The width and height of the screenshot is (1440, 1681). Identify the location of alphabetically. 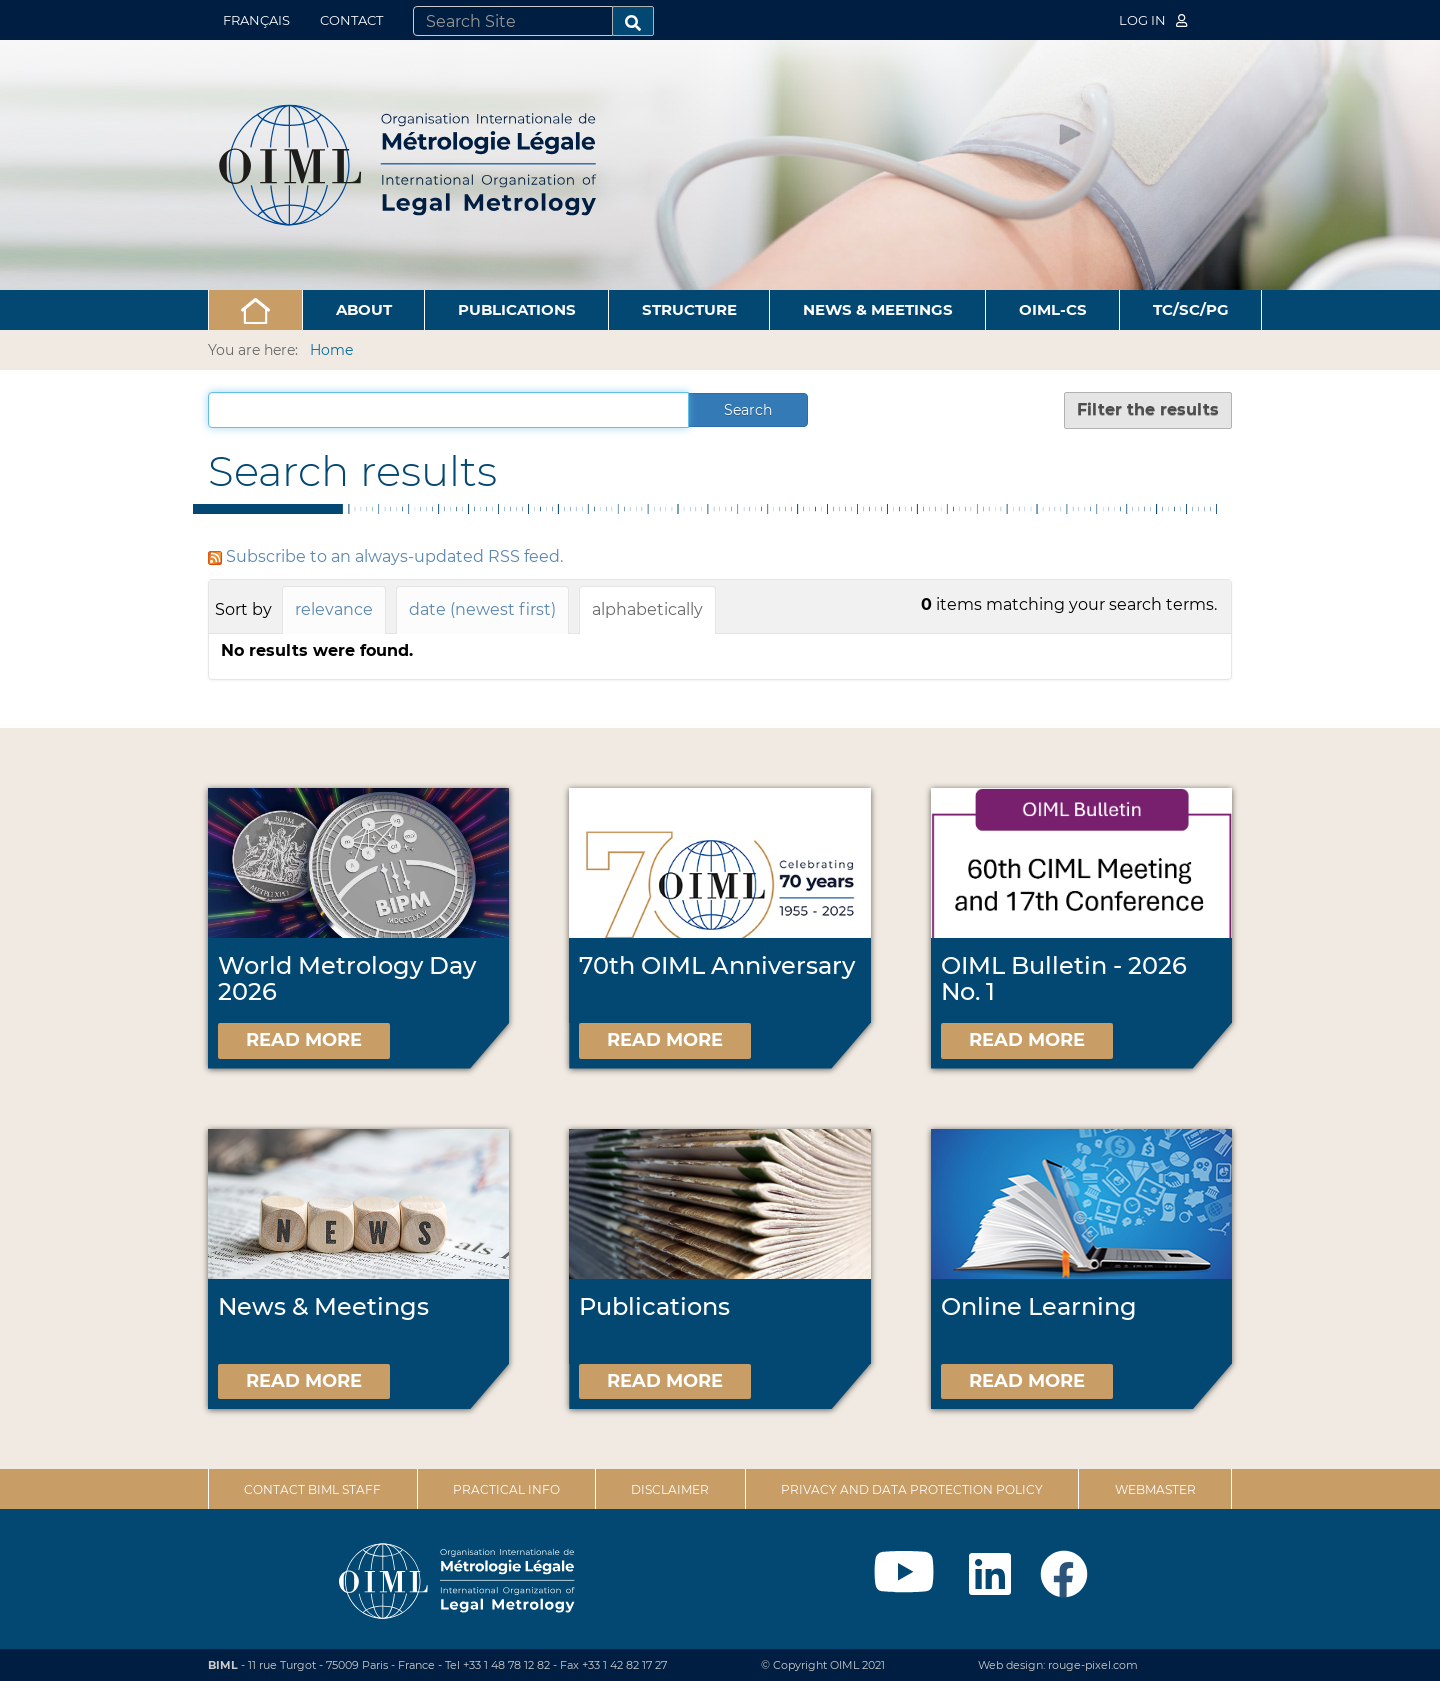
(647, 609).